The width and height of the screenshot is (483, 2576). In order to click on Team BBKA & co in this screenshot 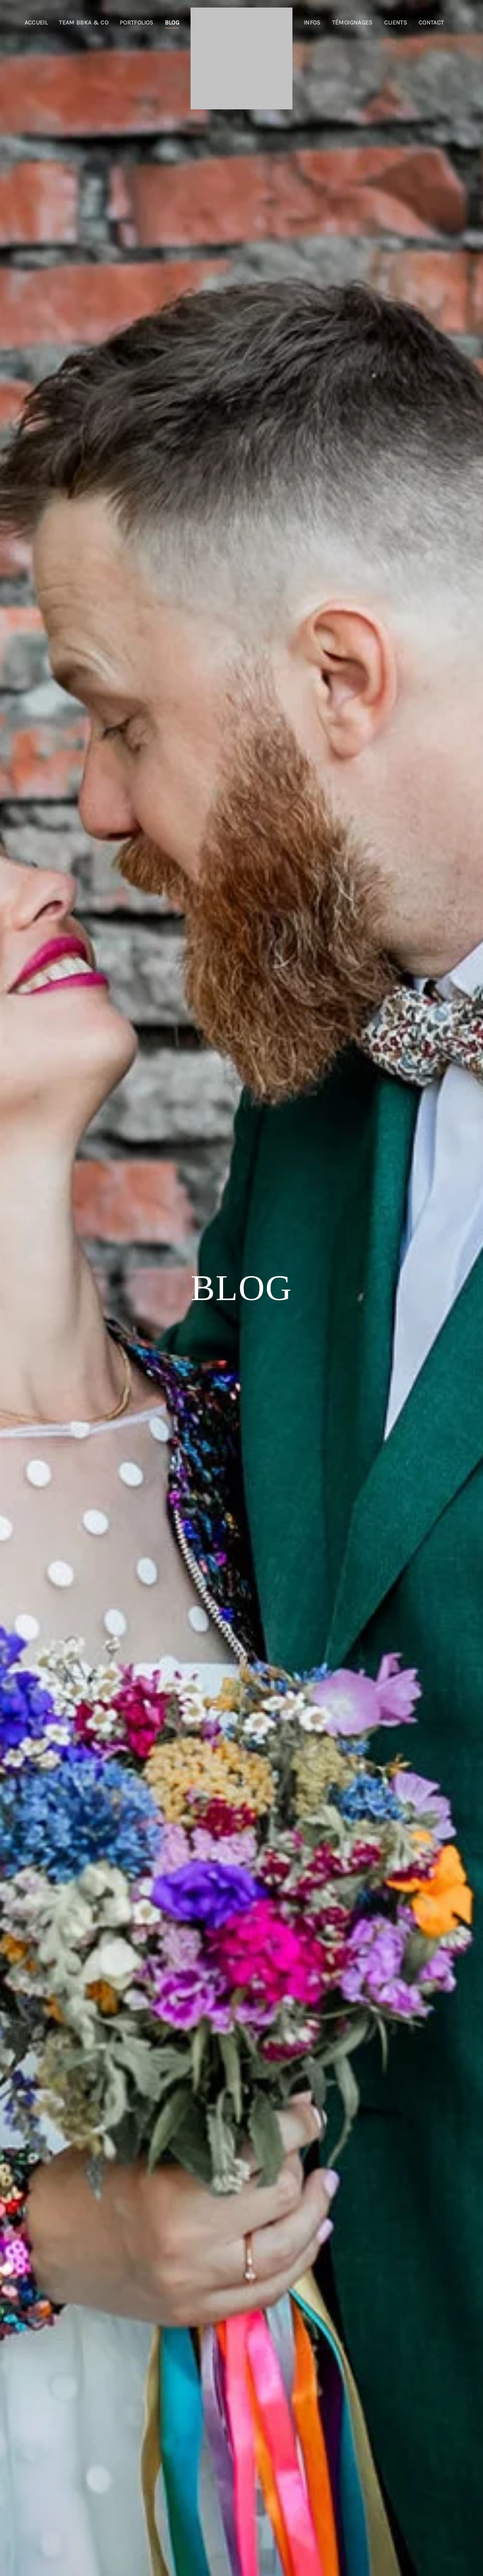, I will do `click(83, 22)`.